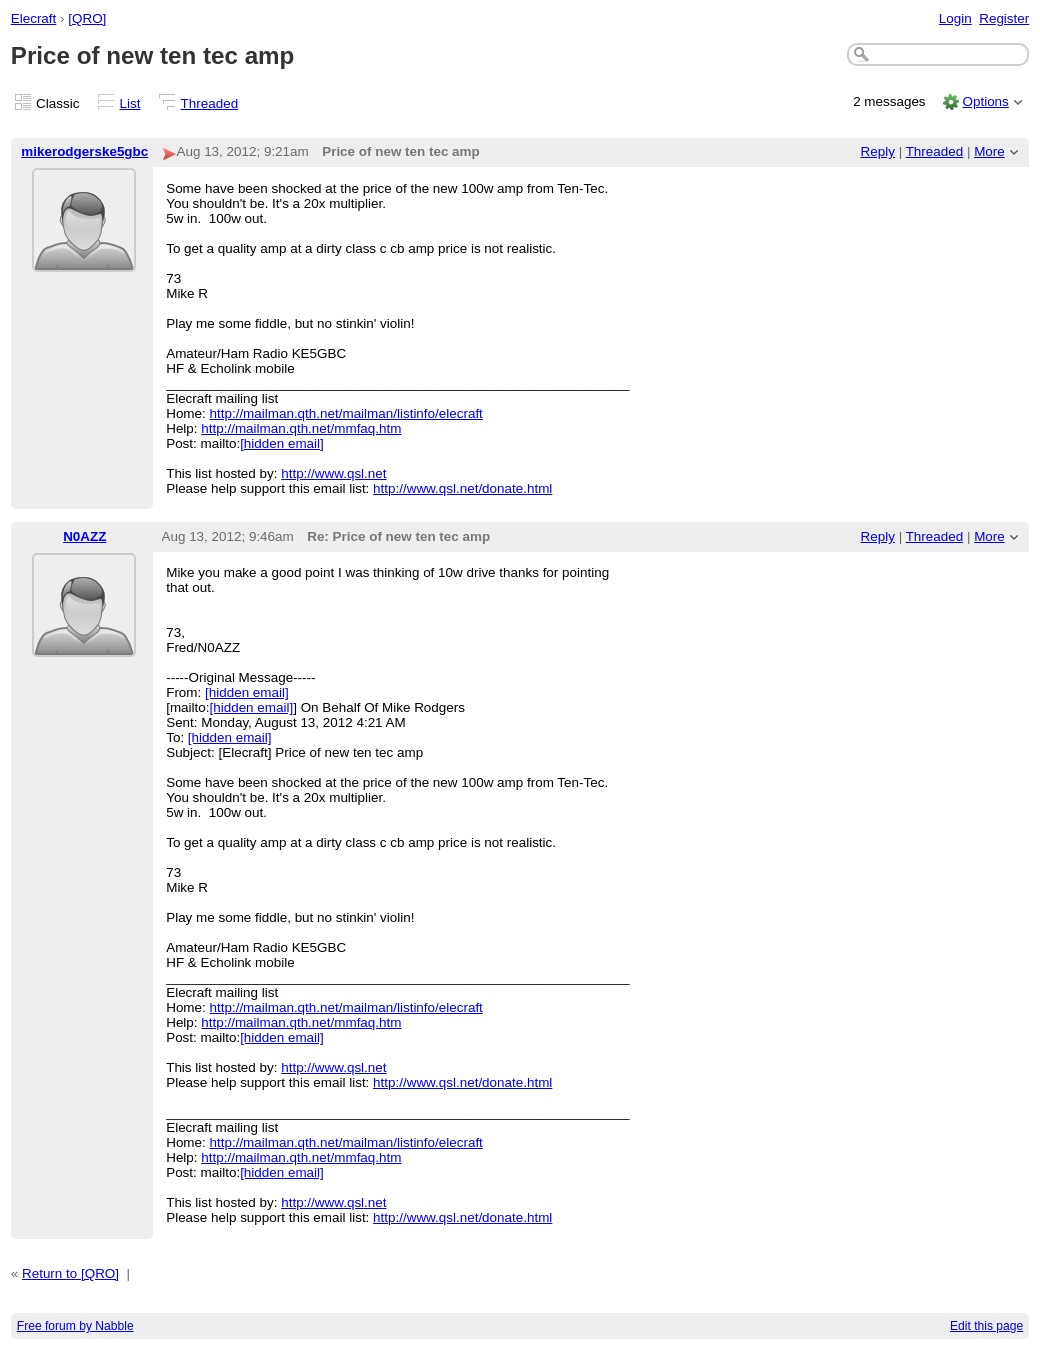  I want to click on http://www.qsl.net/donate.html, so click(462, 488).